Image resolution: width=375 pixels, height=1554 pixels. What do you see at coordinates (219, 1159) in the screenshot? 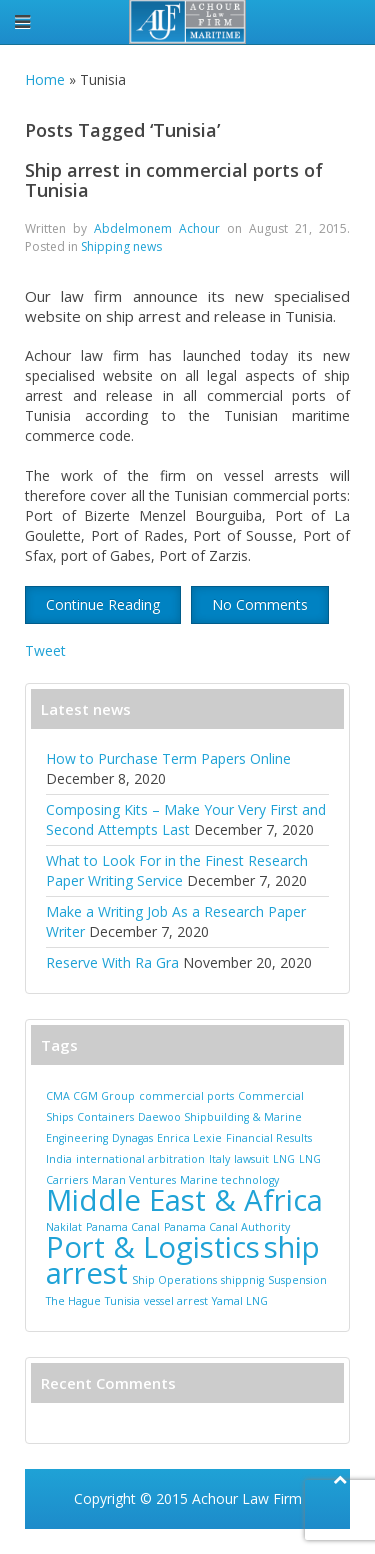
I see `Italy [Italy (1 item)]` at bounding box center [219, 1159].